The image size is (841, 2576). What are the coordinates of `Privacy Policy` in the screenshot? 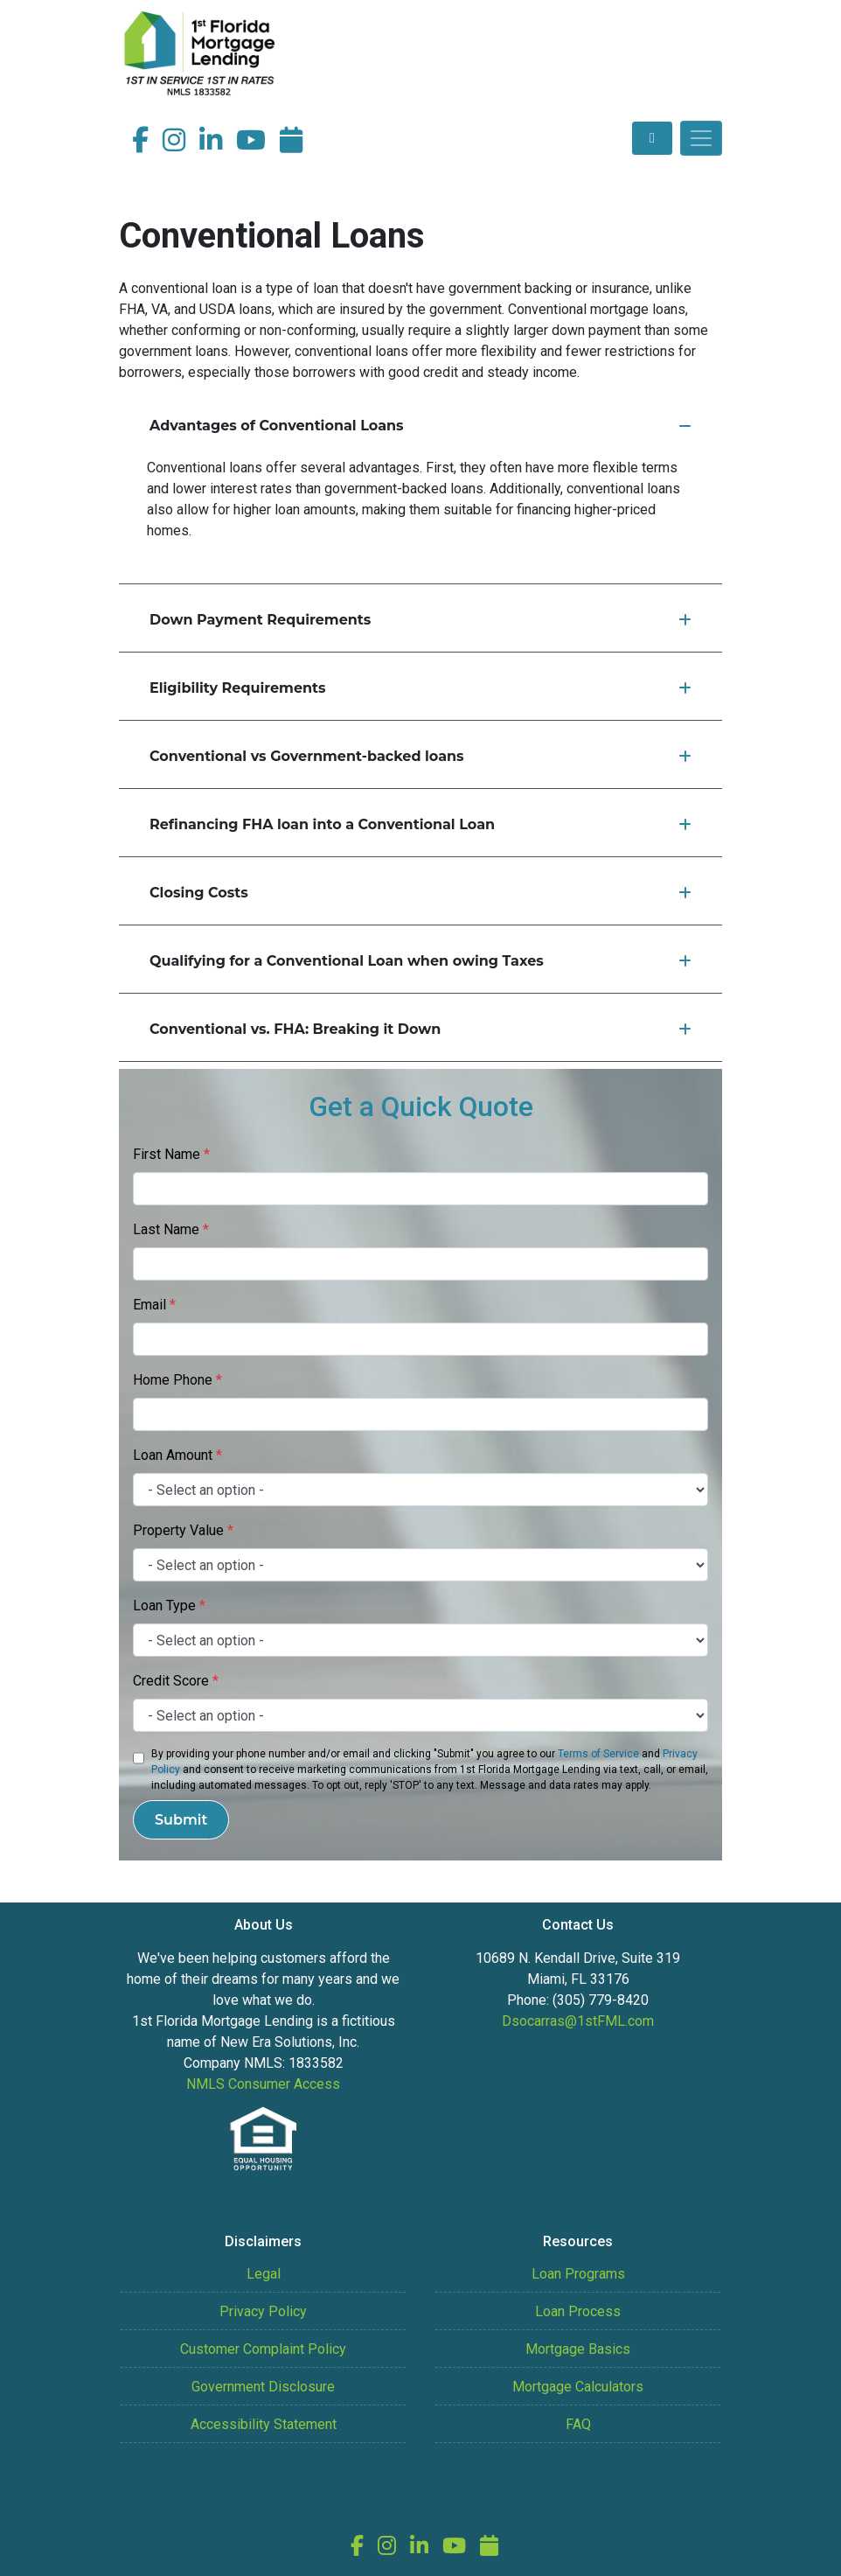 It's located at (263, 2311).